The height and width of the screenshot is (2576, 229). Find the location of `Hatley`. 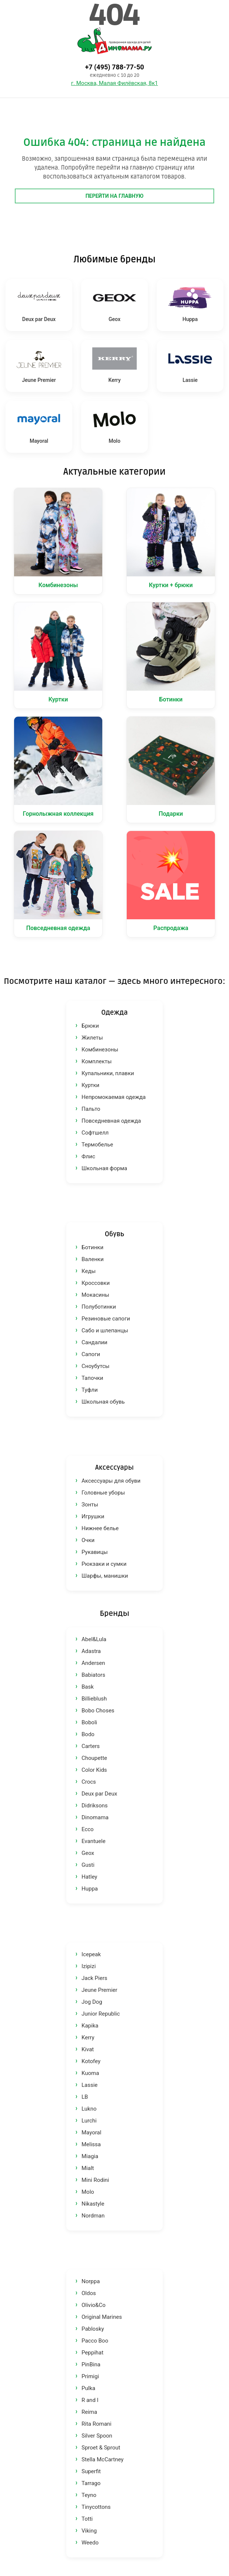

Hatley is located at coordinates (89, 1876).